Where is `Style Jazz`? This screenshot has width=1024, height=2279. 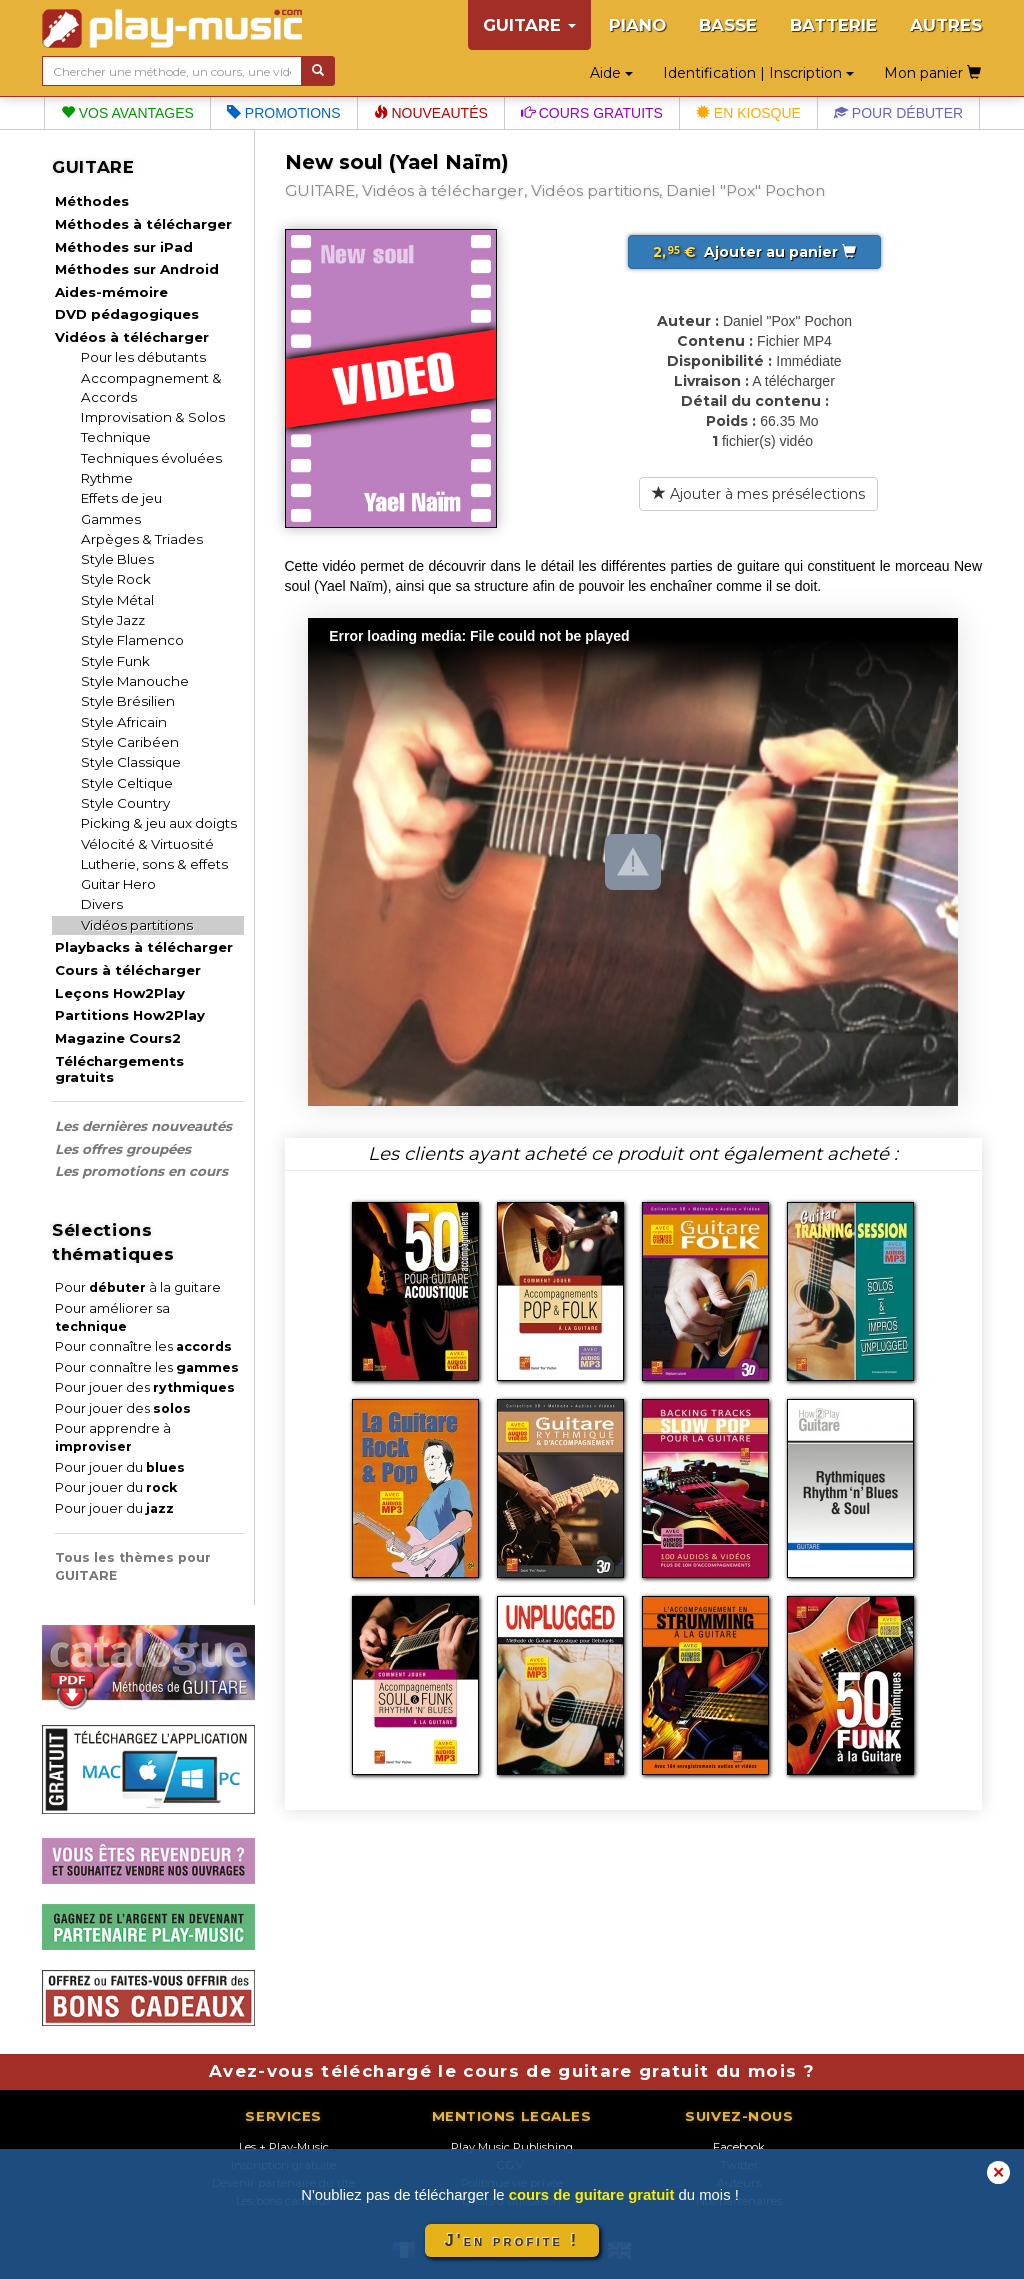 Style Jazz is located at coordinates (113, 620).